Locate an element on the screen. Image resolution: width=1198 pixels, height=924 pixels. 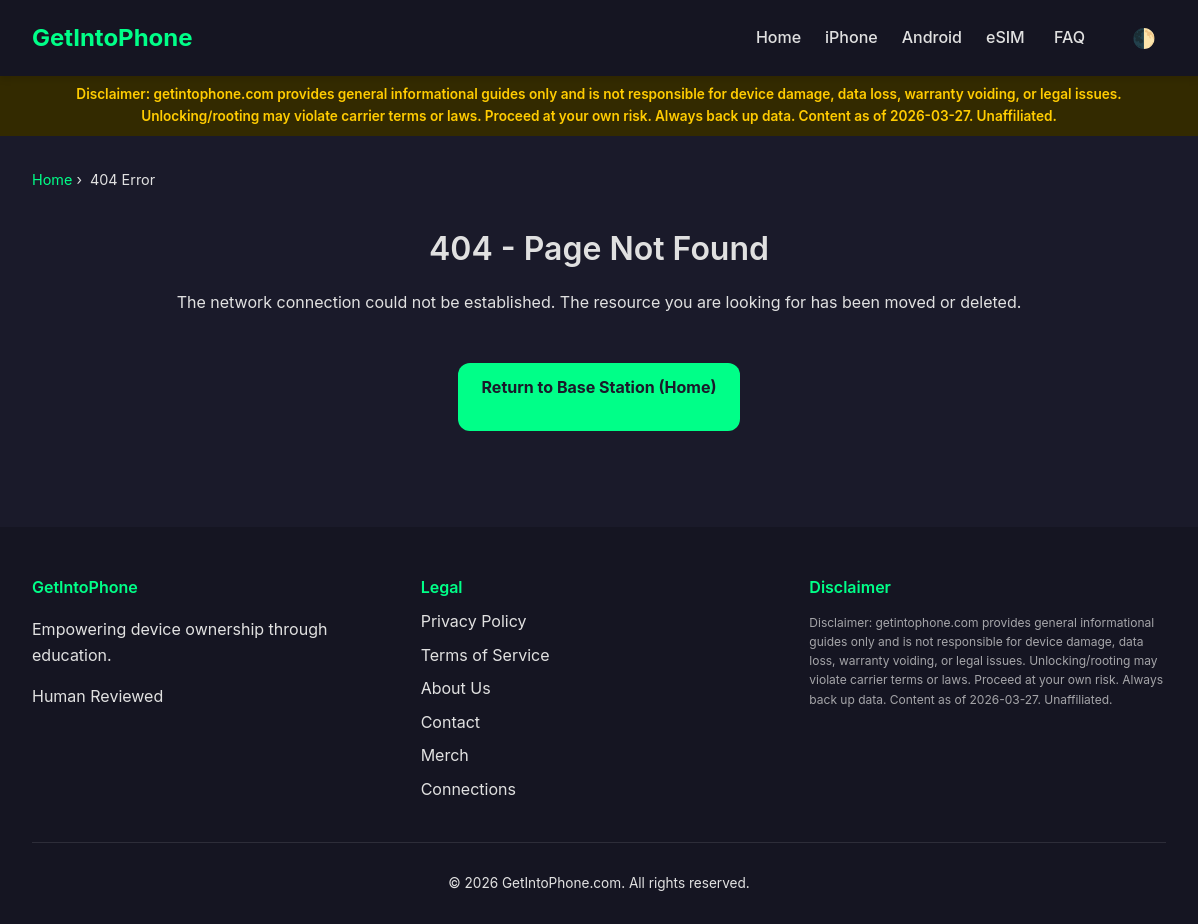
eSIM is located at coordinates (1005, 37).